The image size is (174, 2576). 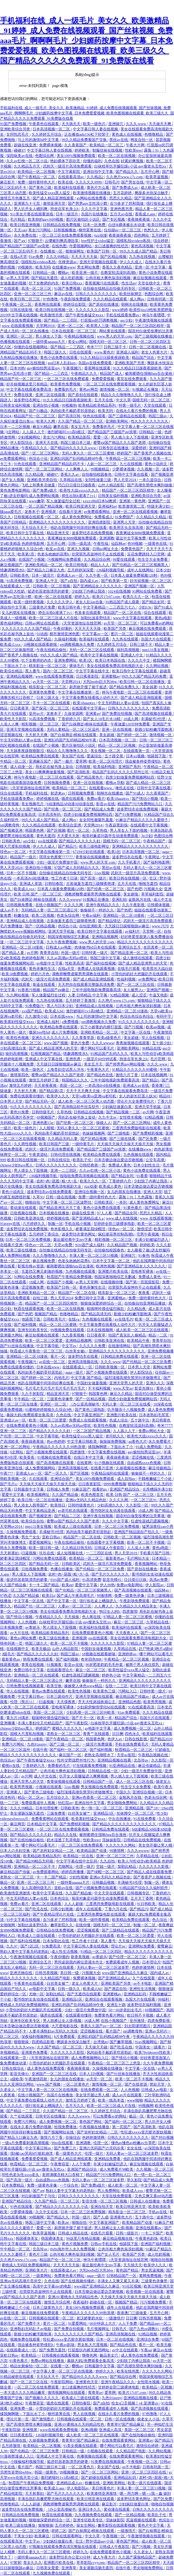 What do you see at coordinates (58, 671) in the screenshot?
I see `国内一区二区三区` at bounding box center [58, 671].